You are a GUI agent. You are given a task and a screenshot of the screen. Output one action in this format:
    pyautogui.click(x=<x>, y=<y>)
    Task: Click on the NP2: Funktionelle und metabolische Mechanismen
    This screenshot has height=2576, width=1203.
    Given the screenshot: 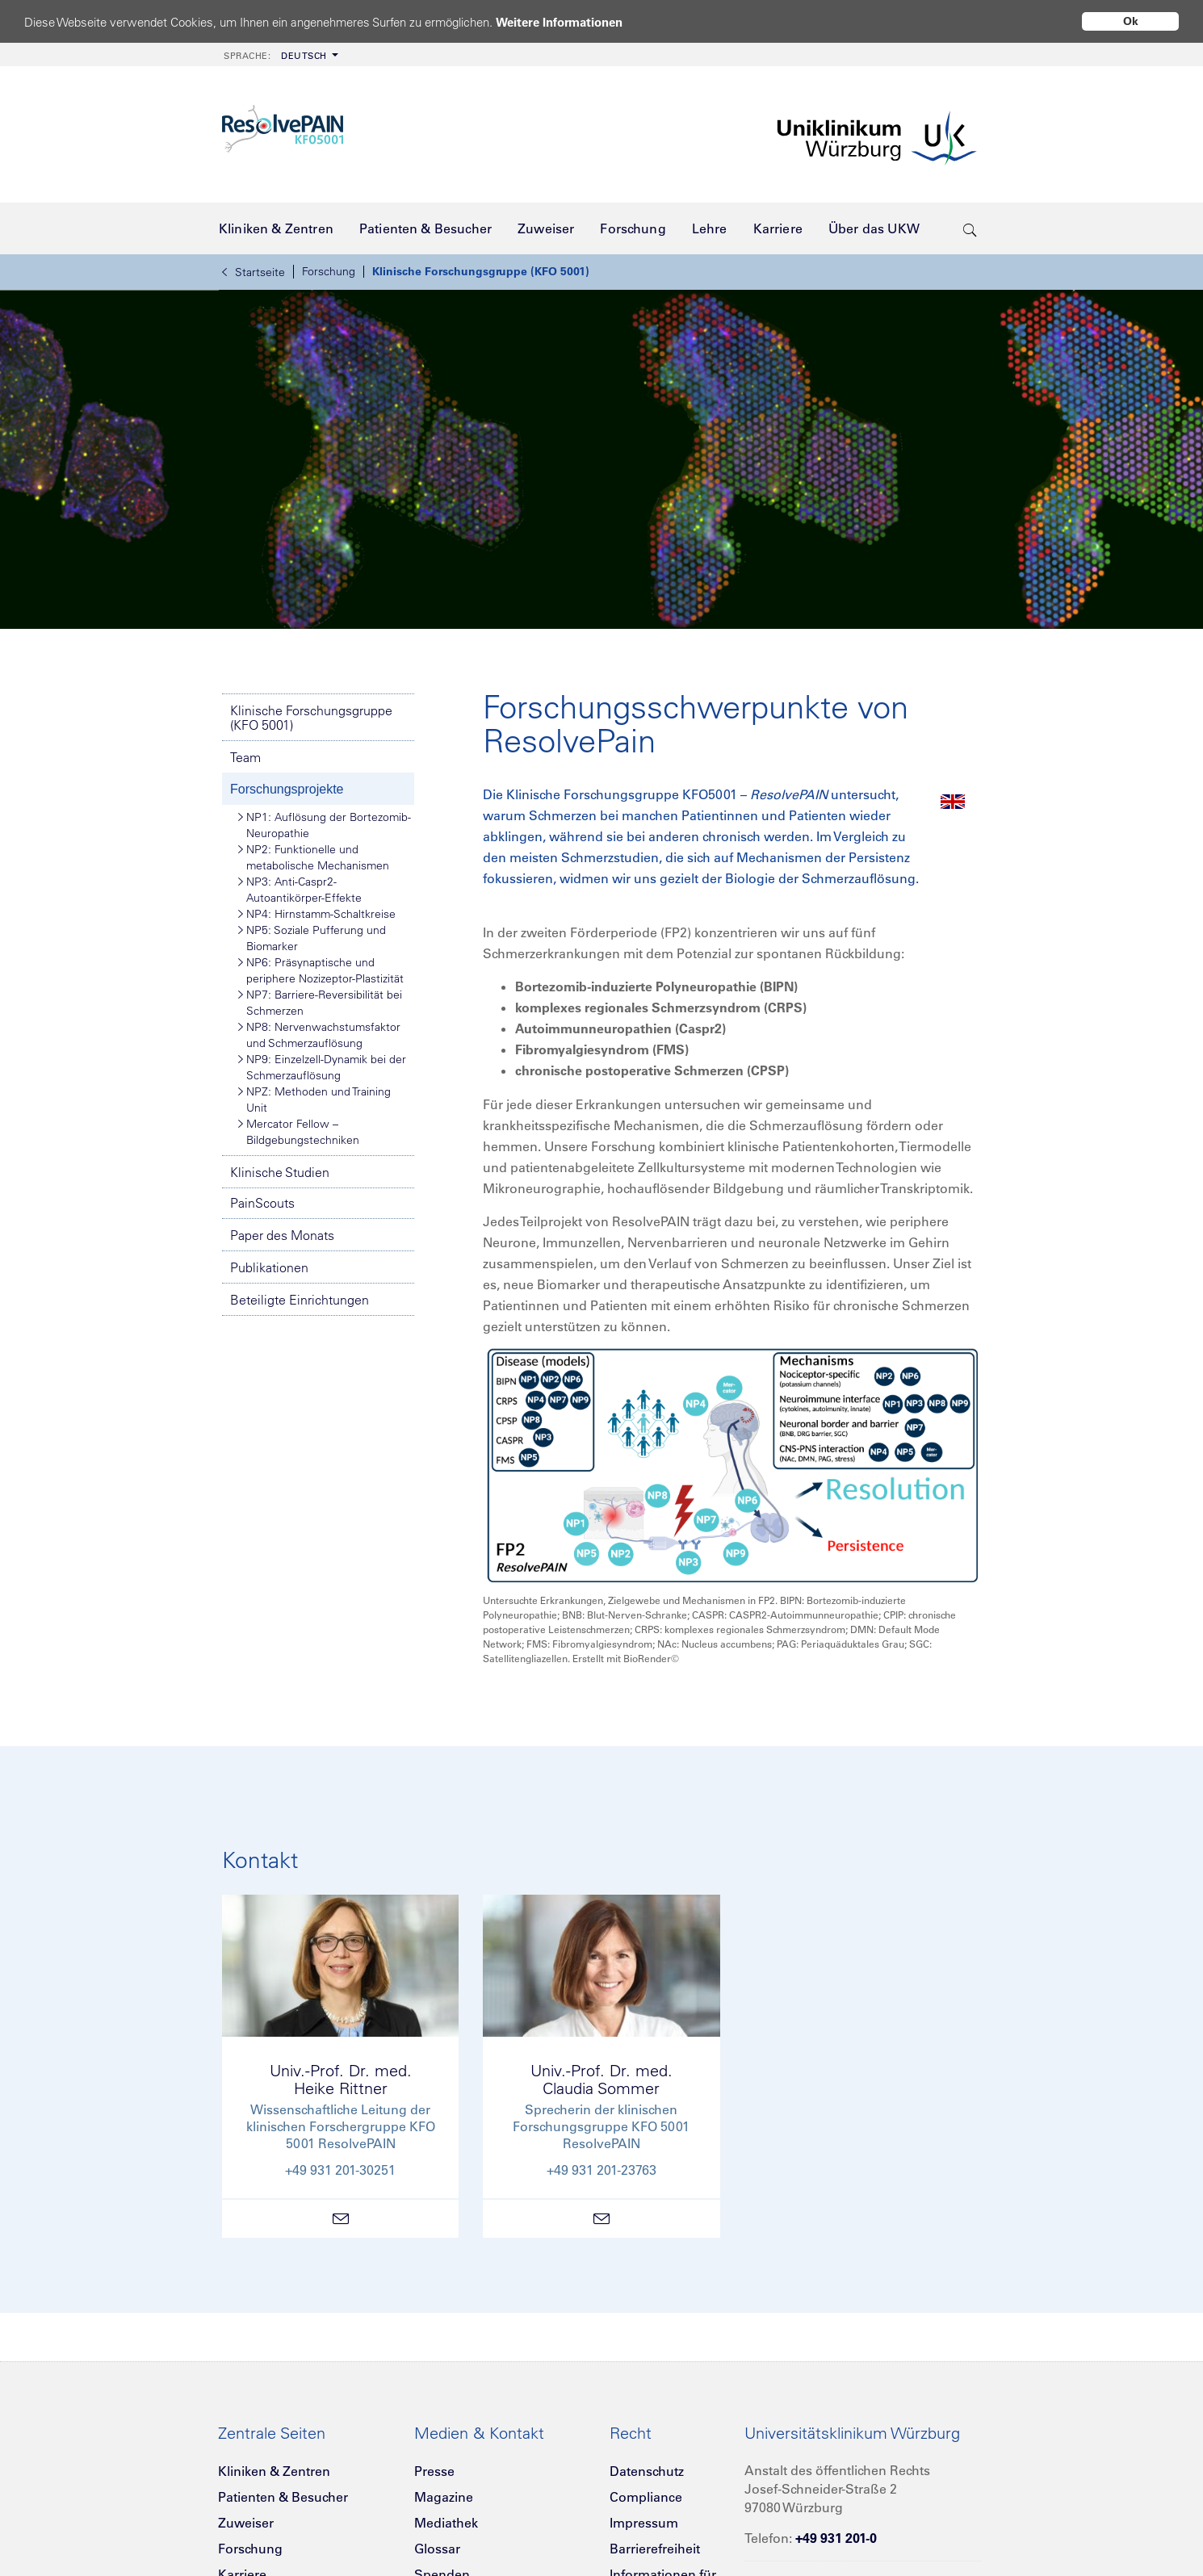 What is the action you would take?
    pyautogui.click(x=313, y=857)
    